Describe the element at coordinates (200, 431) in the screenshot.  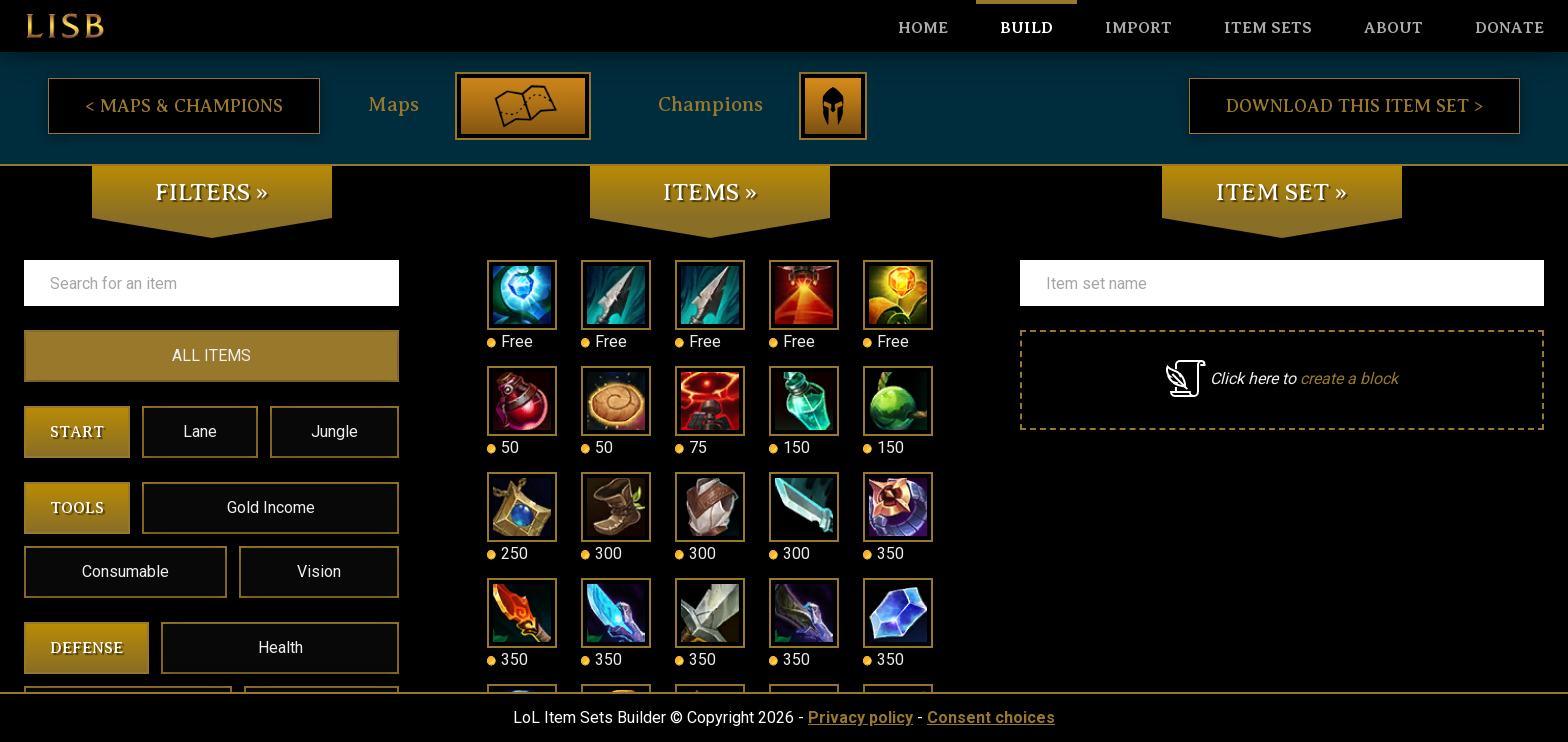
I see `Lane` at that location.